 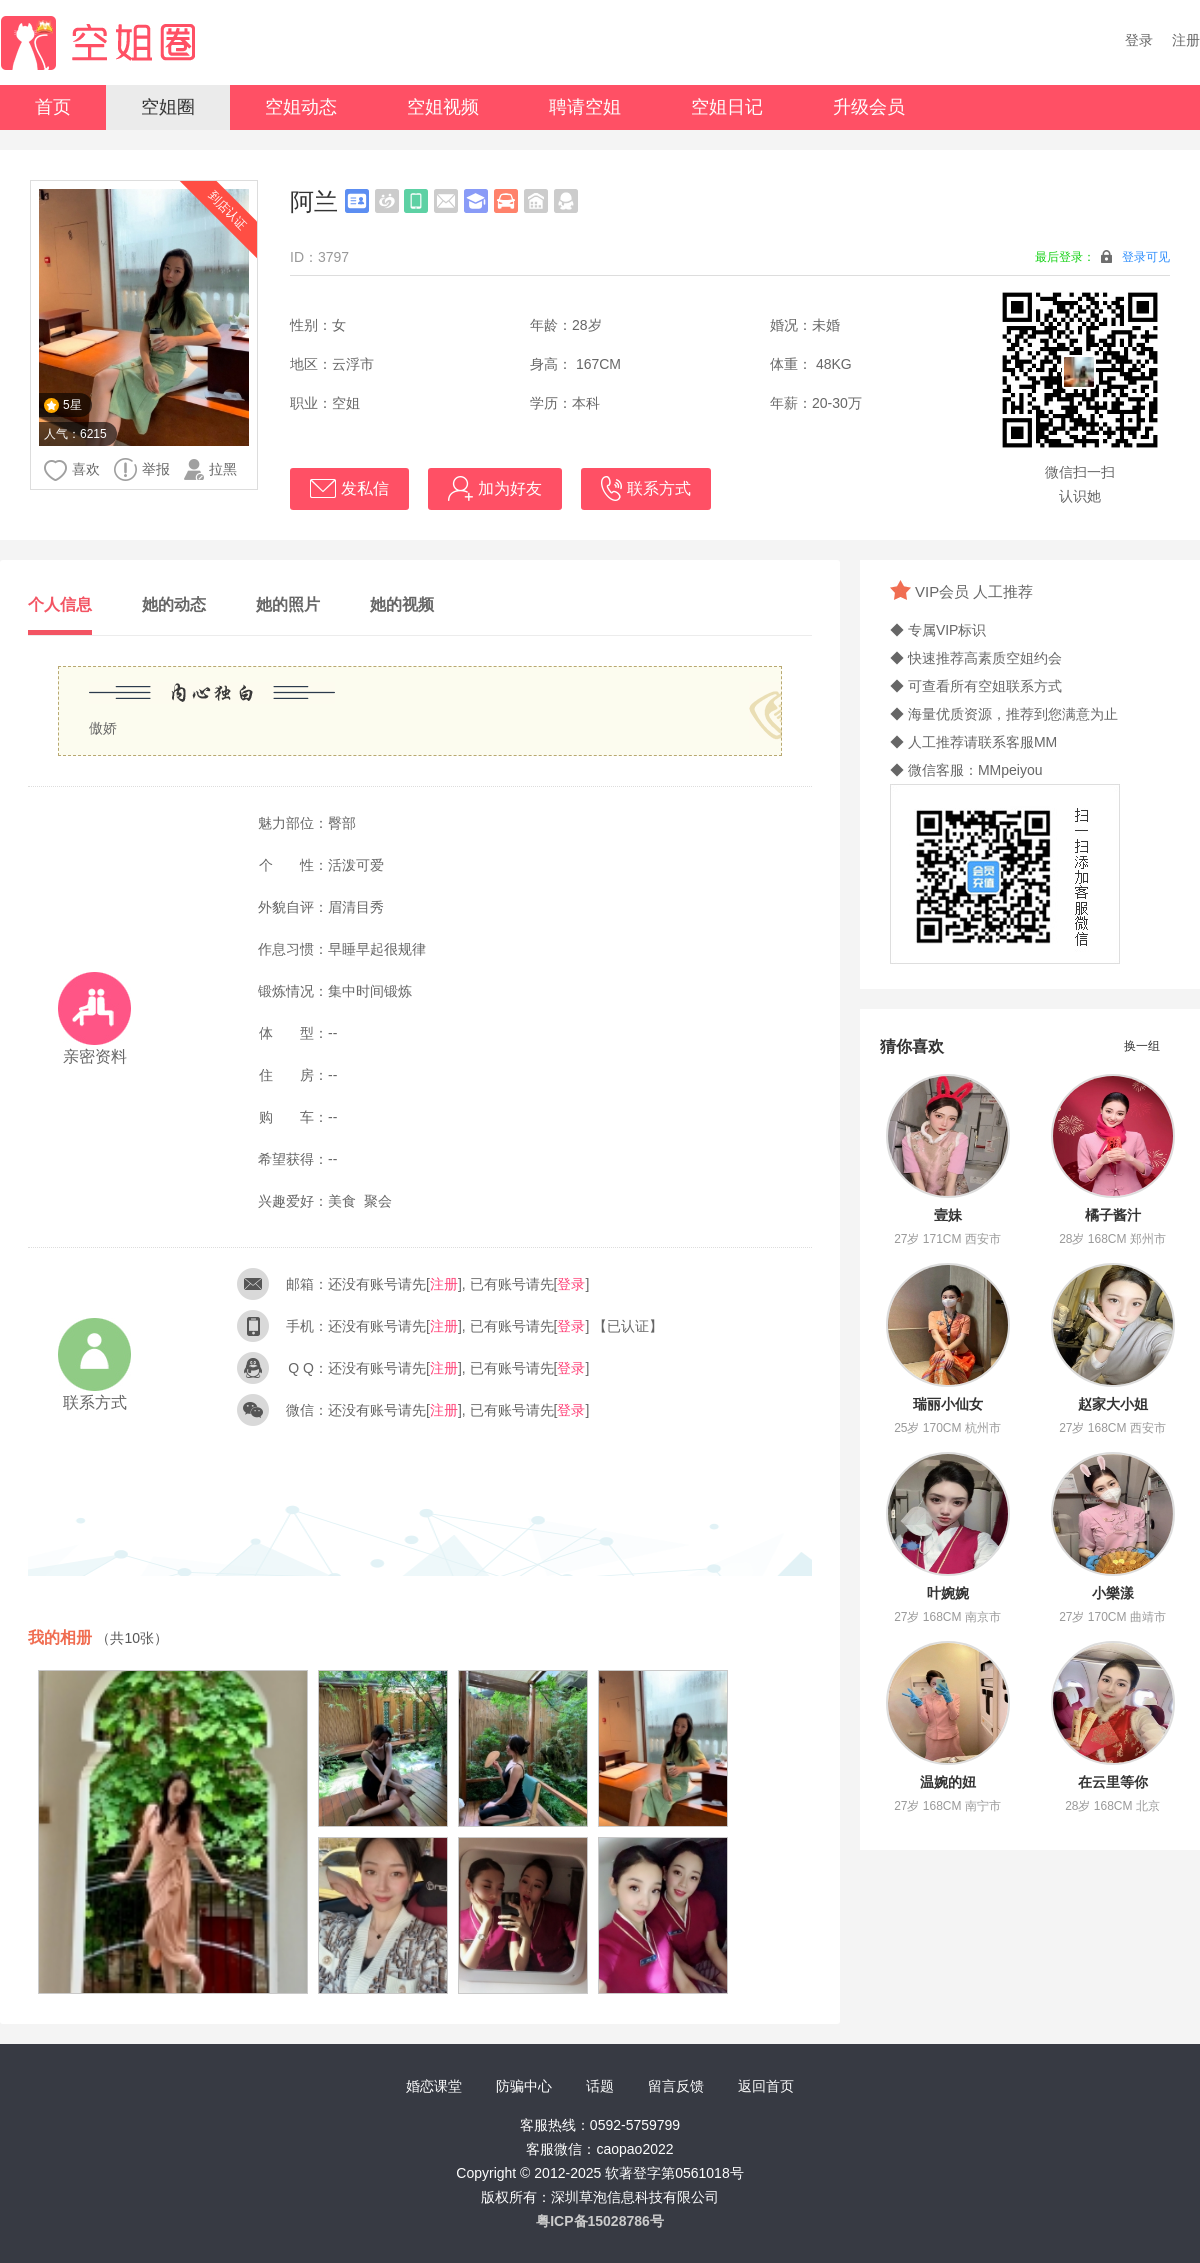 What do you see at coordinates (948, 1593) in the screenshot?
I see `叶婉婉` at bounding box center [948, 1593].